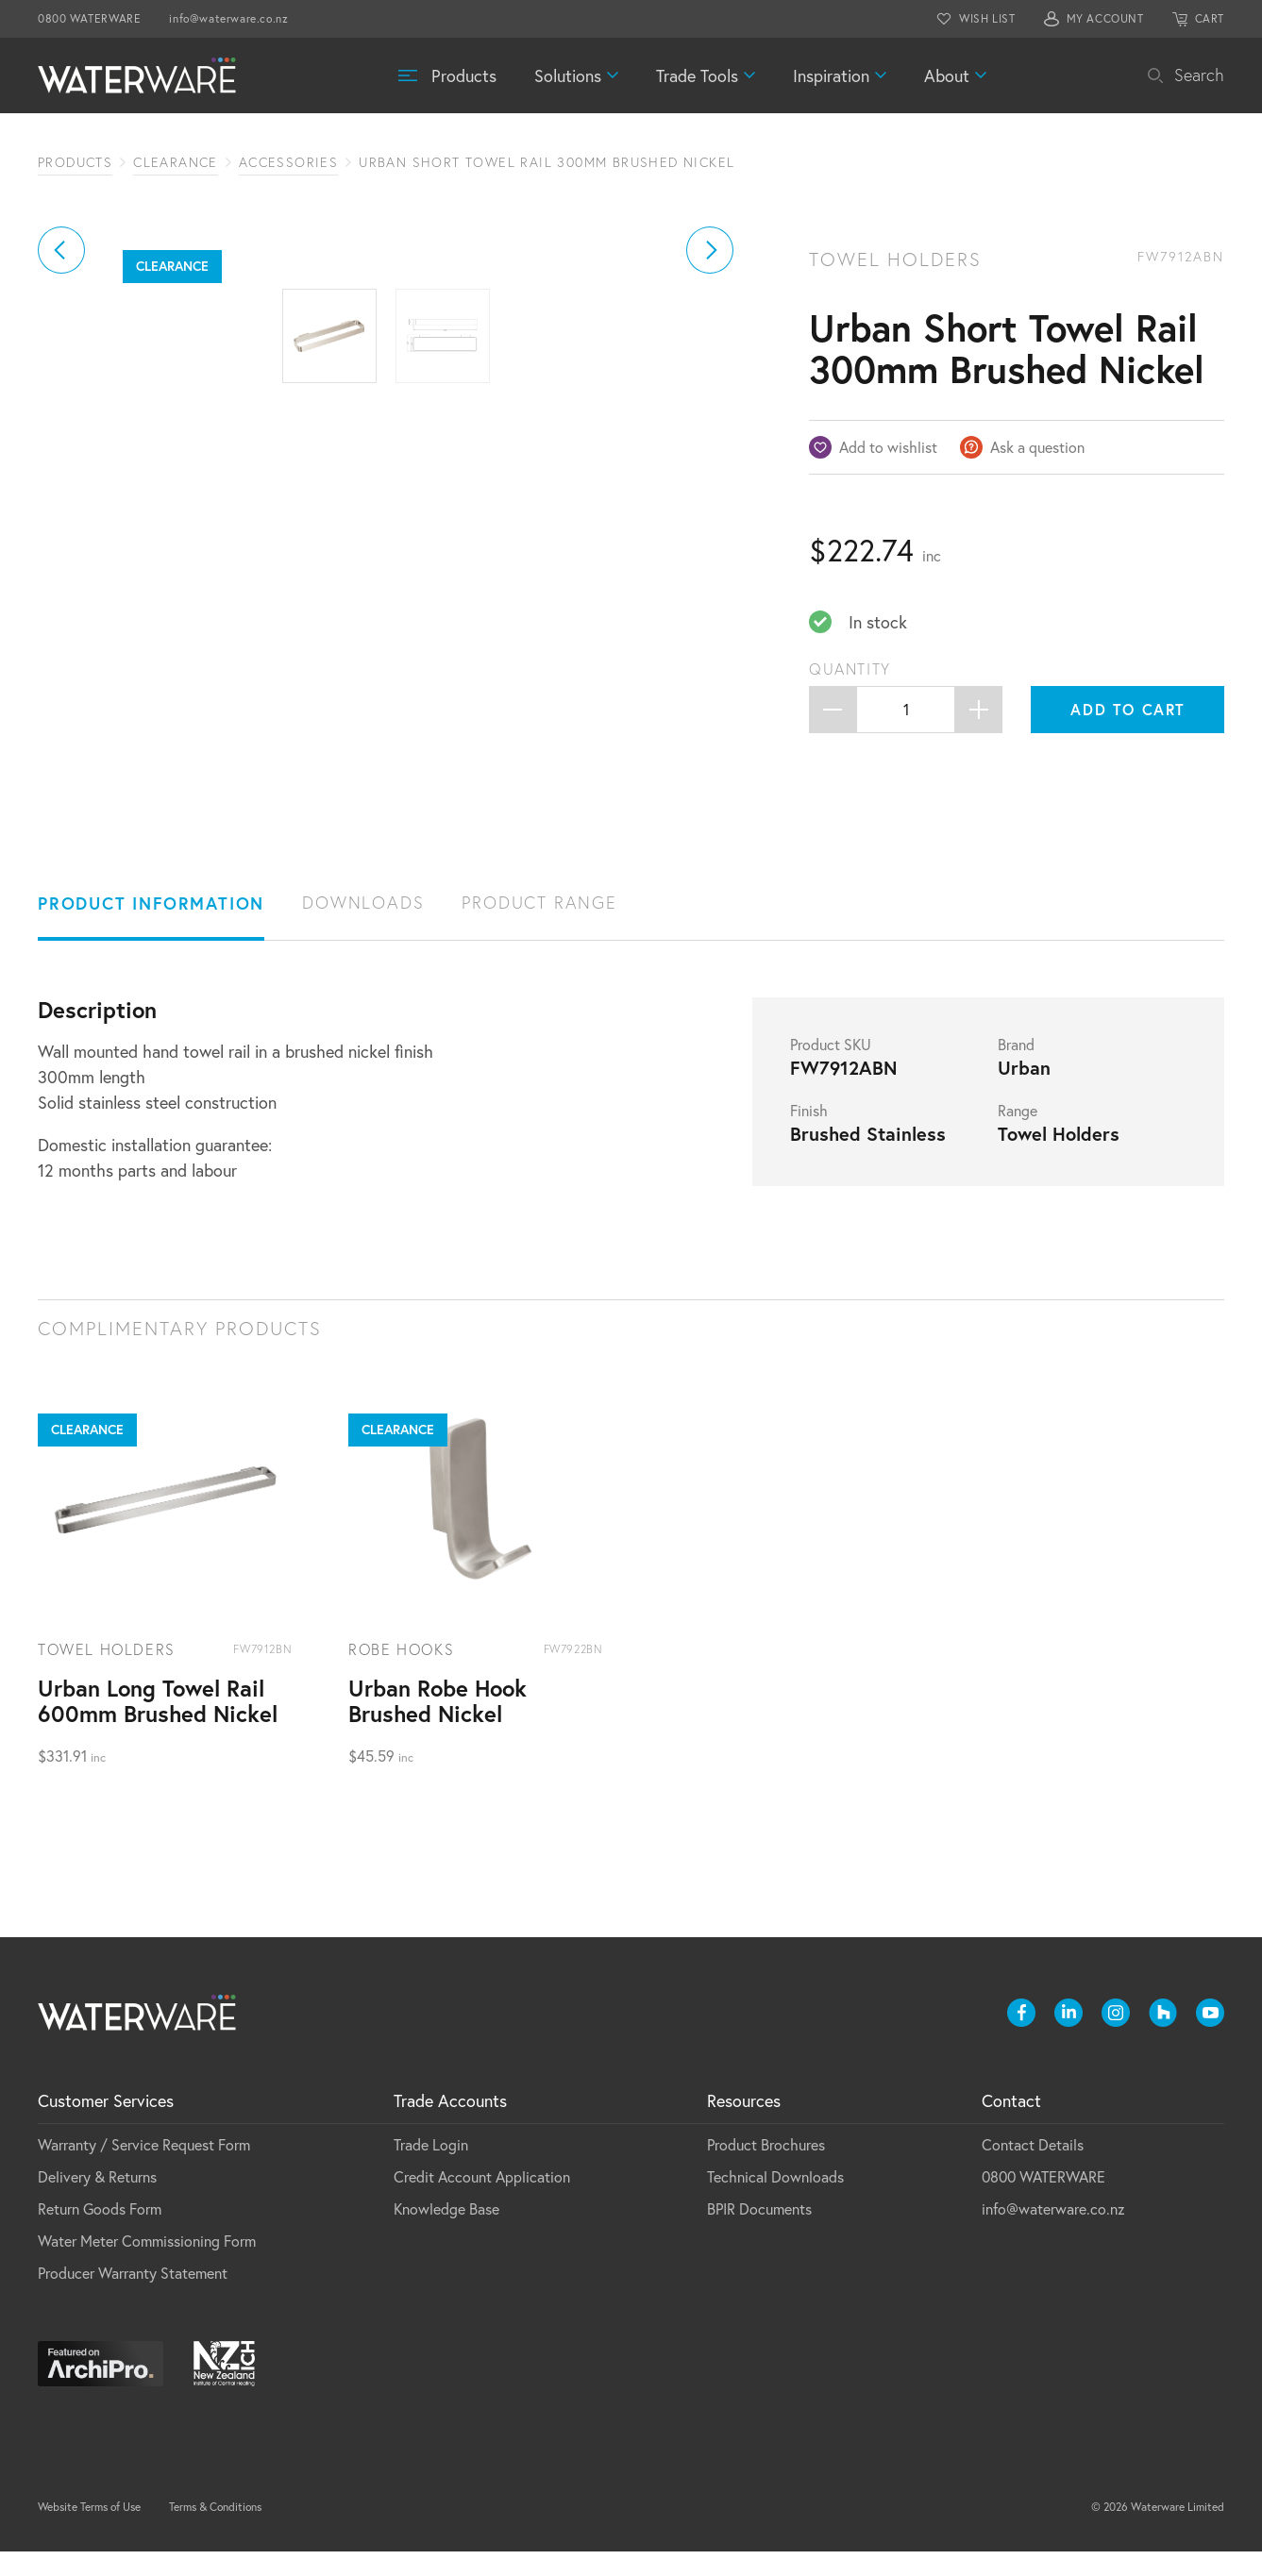 The image size is (1262, 2576). What do you see at coordinates (61, 447) in the screenshot?
I see `[button]` at bounding box center [61, 447].